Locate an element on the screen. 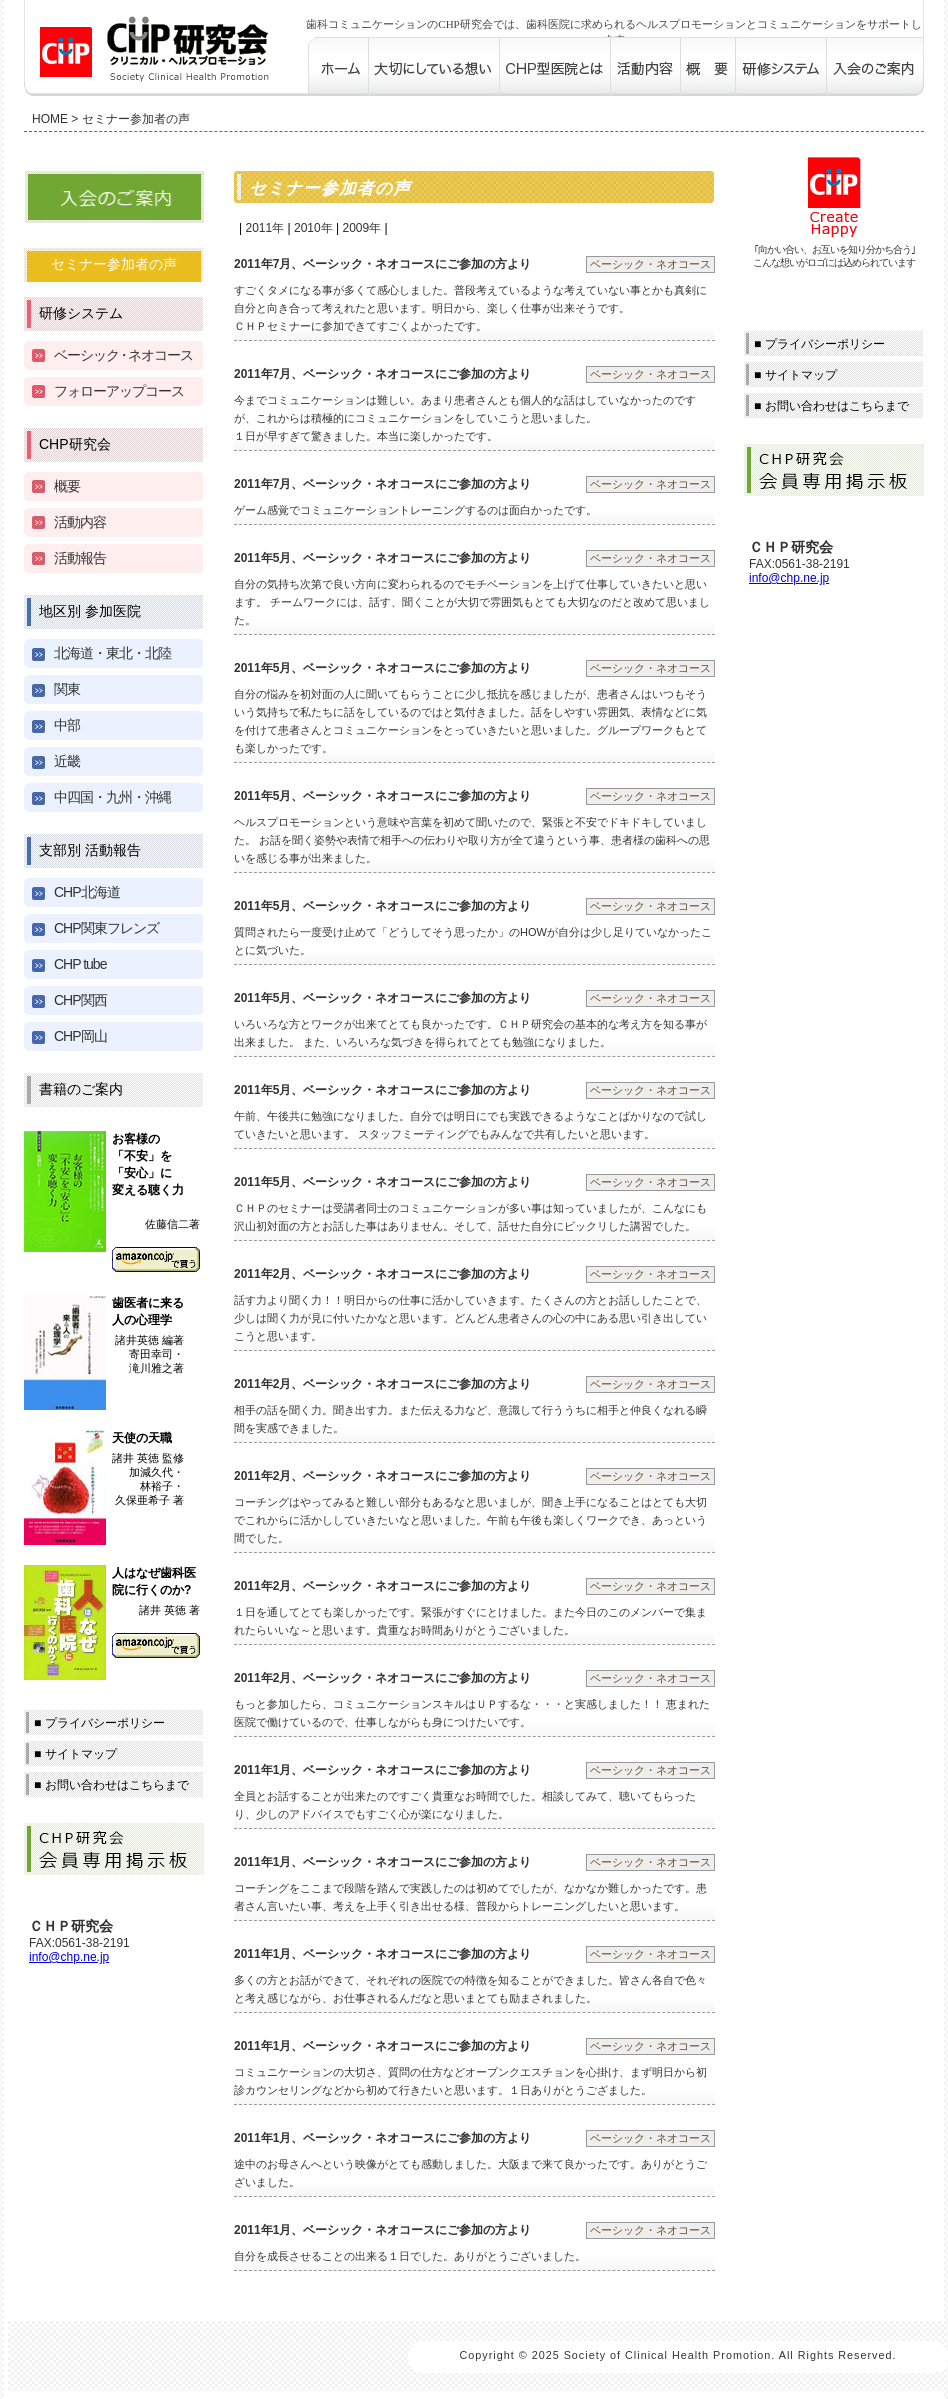  2010年 is located at coordinates (313, 228).